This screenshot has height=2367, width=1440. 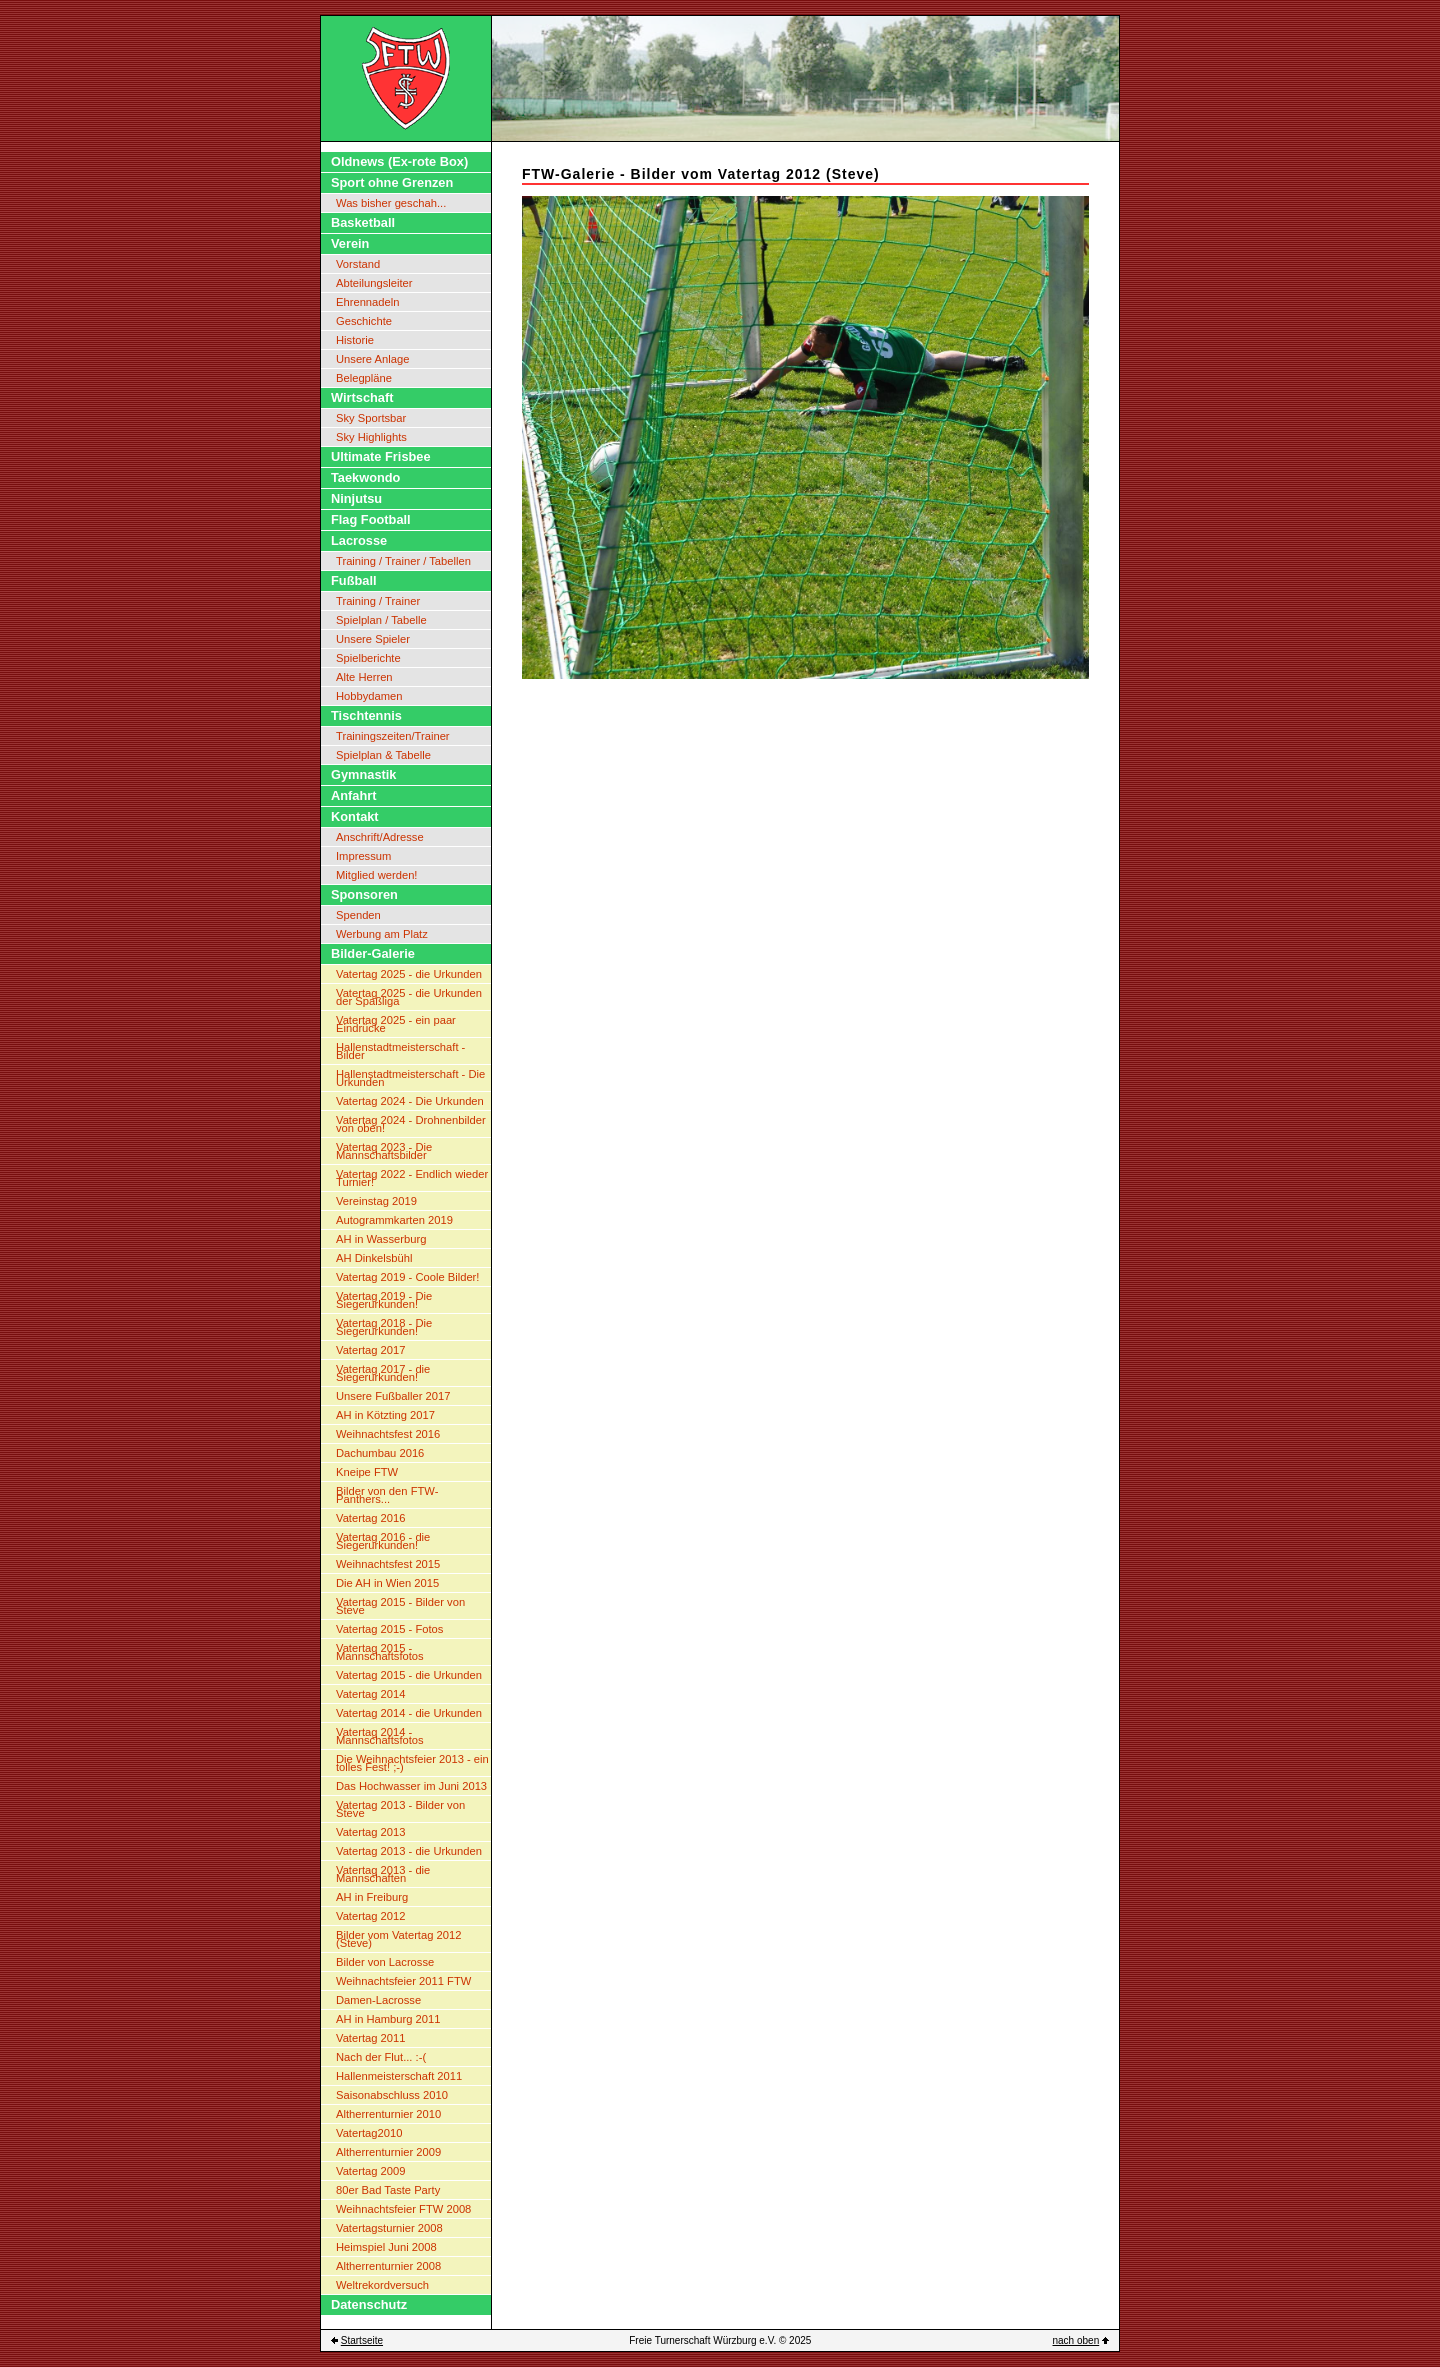 What do you see at coordinates (374, 283) in the screenshot?
I see `Abteilungsleiter` at bounding box center [374, 283].